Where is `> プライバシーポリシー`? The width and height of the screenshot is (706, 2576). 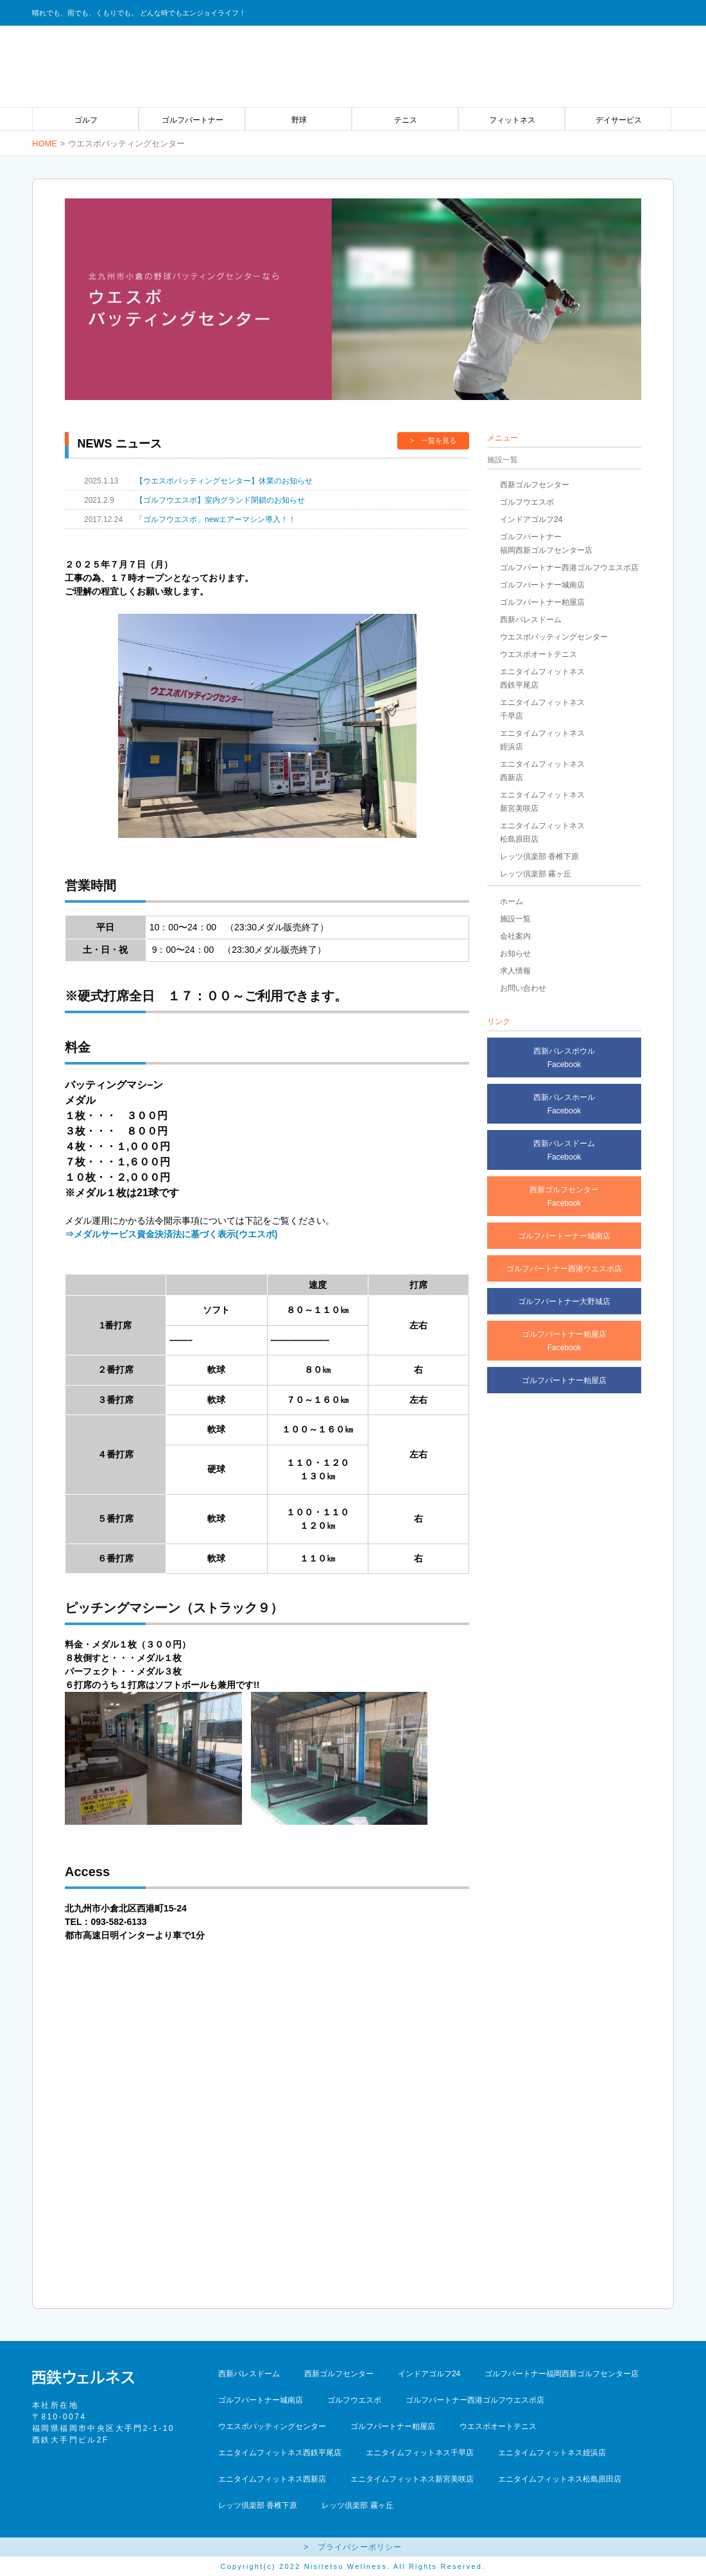 > プライバシーポリシー is located at coordinates (353, 2547).